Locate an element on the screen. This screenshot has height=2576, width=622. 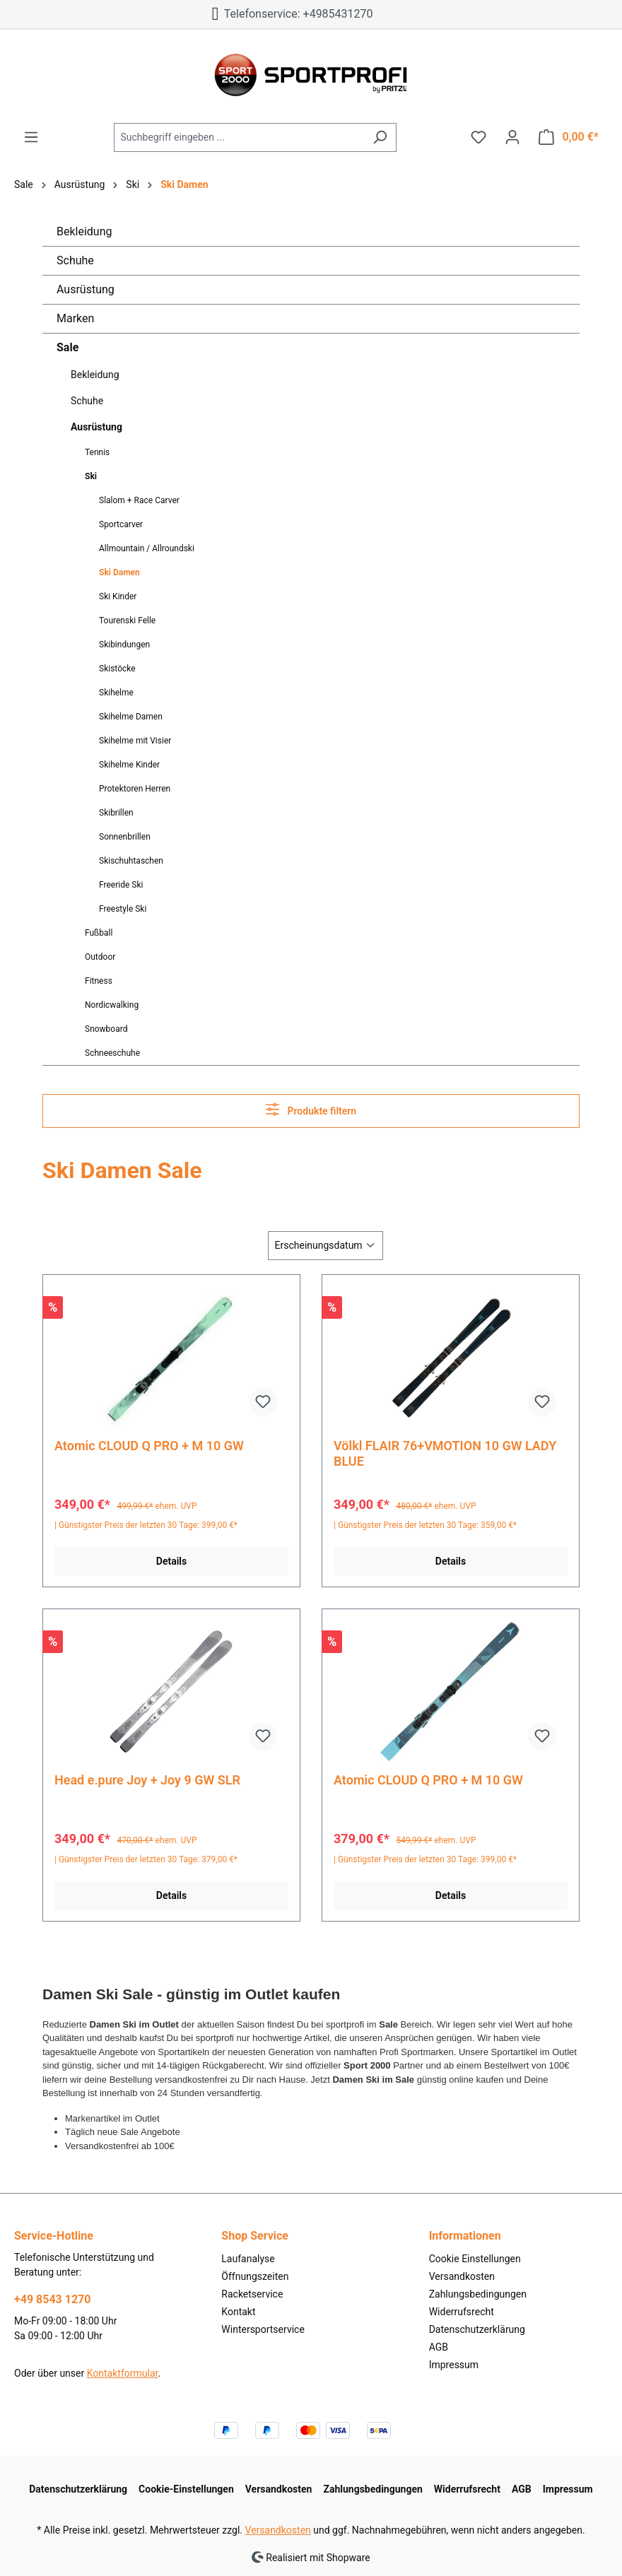
Protektoren Herren is located at coordinates (134, 789).